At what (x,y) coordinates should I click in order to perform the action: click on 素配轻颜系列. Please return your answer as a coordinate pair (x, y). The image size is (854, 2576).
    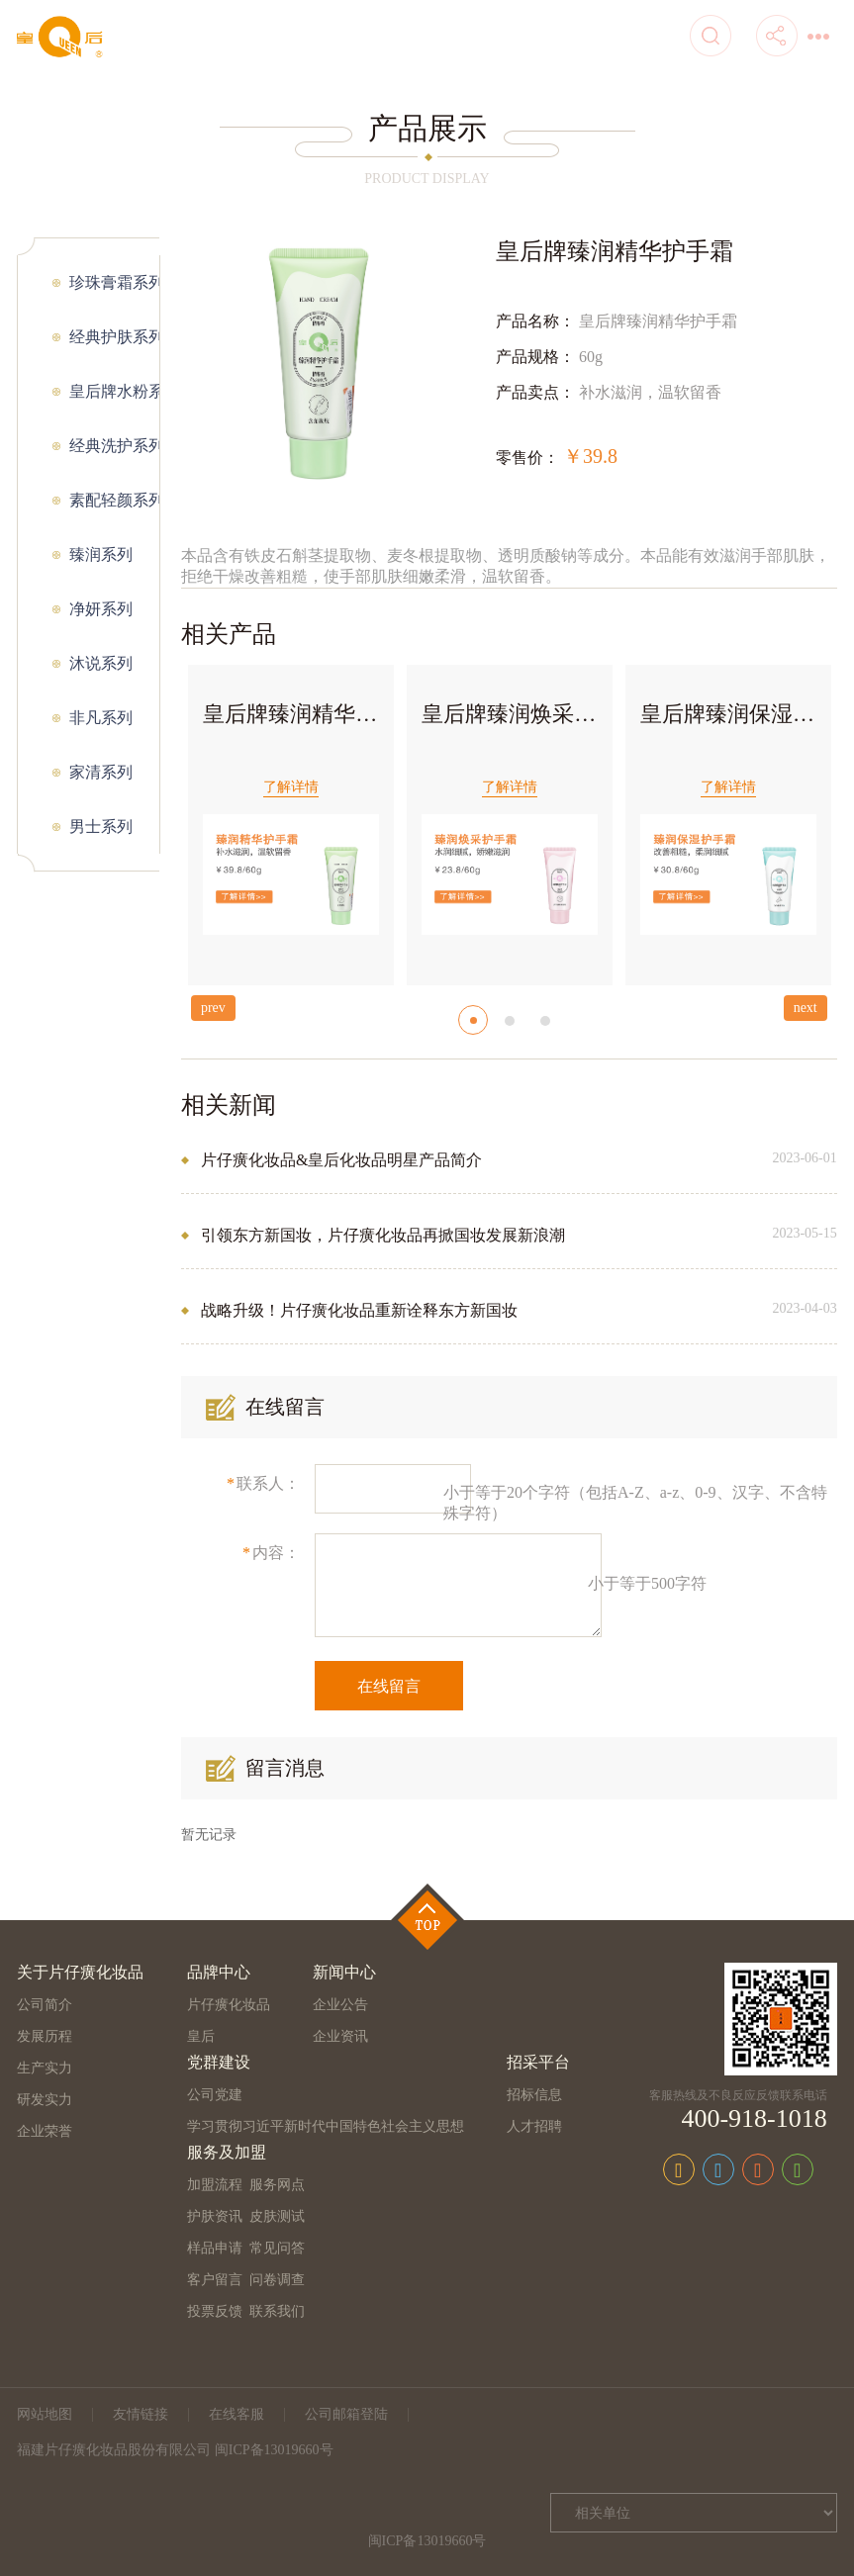
    Looking at the image, I should click on (114, 500).